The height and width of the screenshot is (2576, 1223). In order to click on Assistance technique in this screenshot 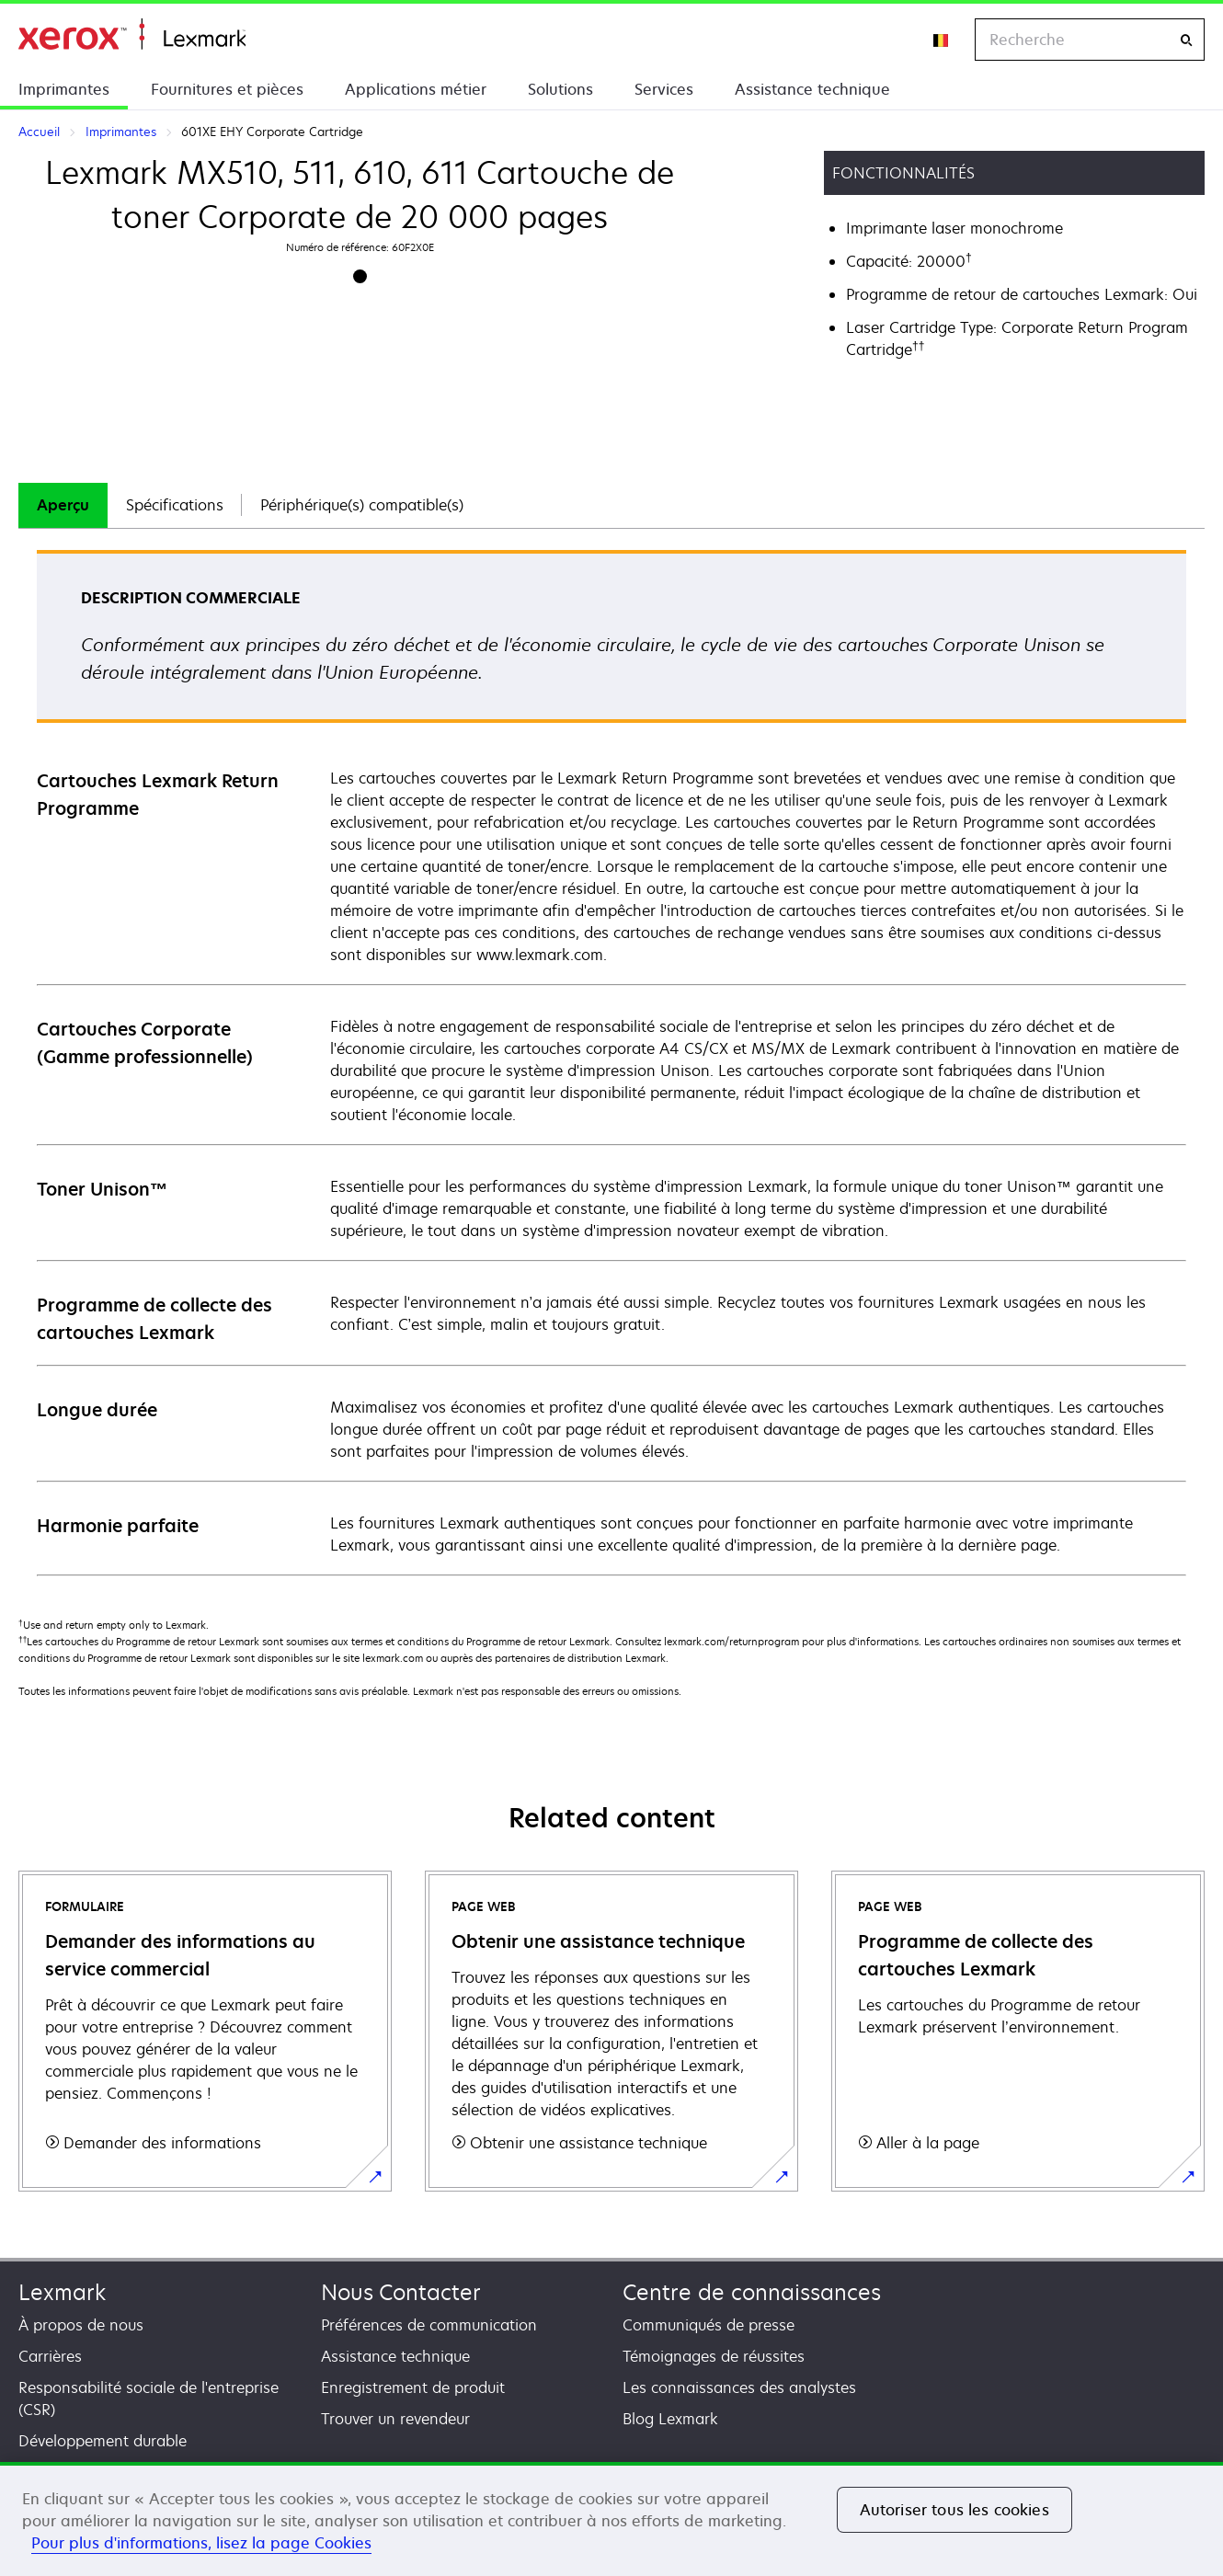, I will do `click(812, 89)`.